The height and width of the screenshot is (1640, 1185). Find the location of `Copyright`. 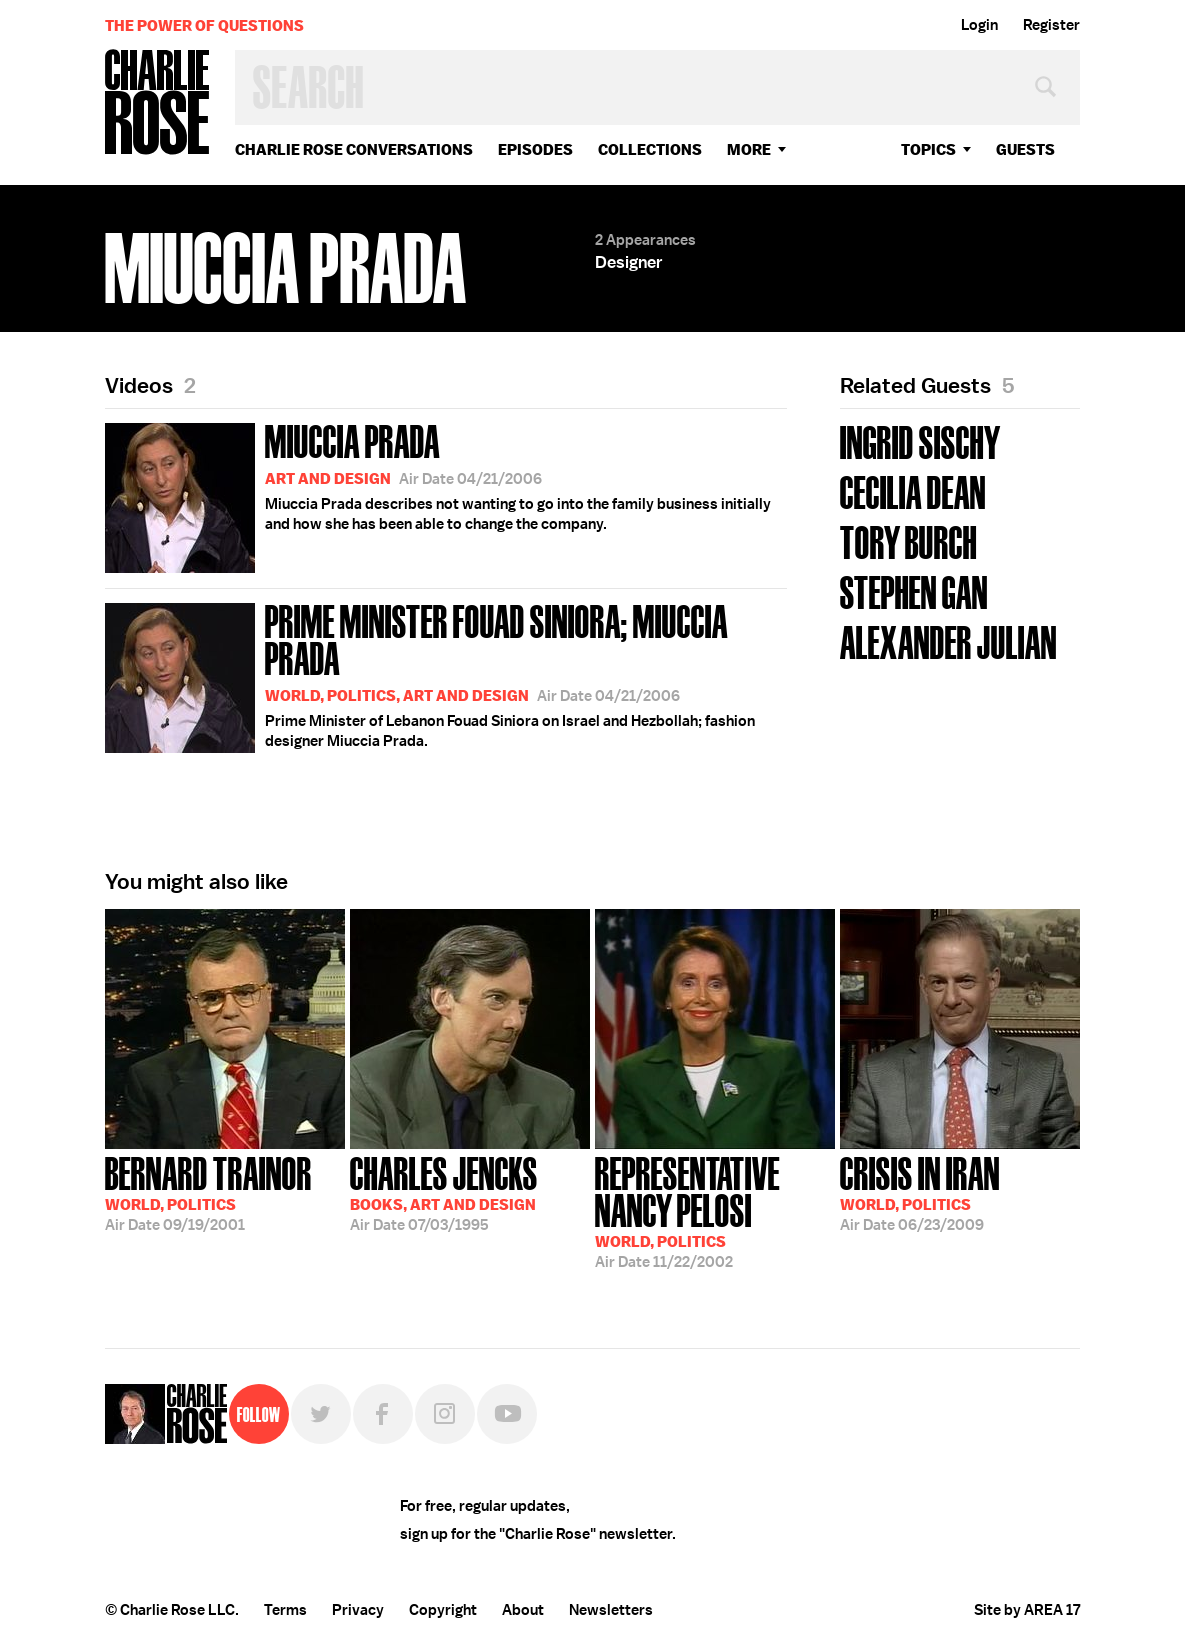

Copyright is located at coordinates (443, 1610).